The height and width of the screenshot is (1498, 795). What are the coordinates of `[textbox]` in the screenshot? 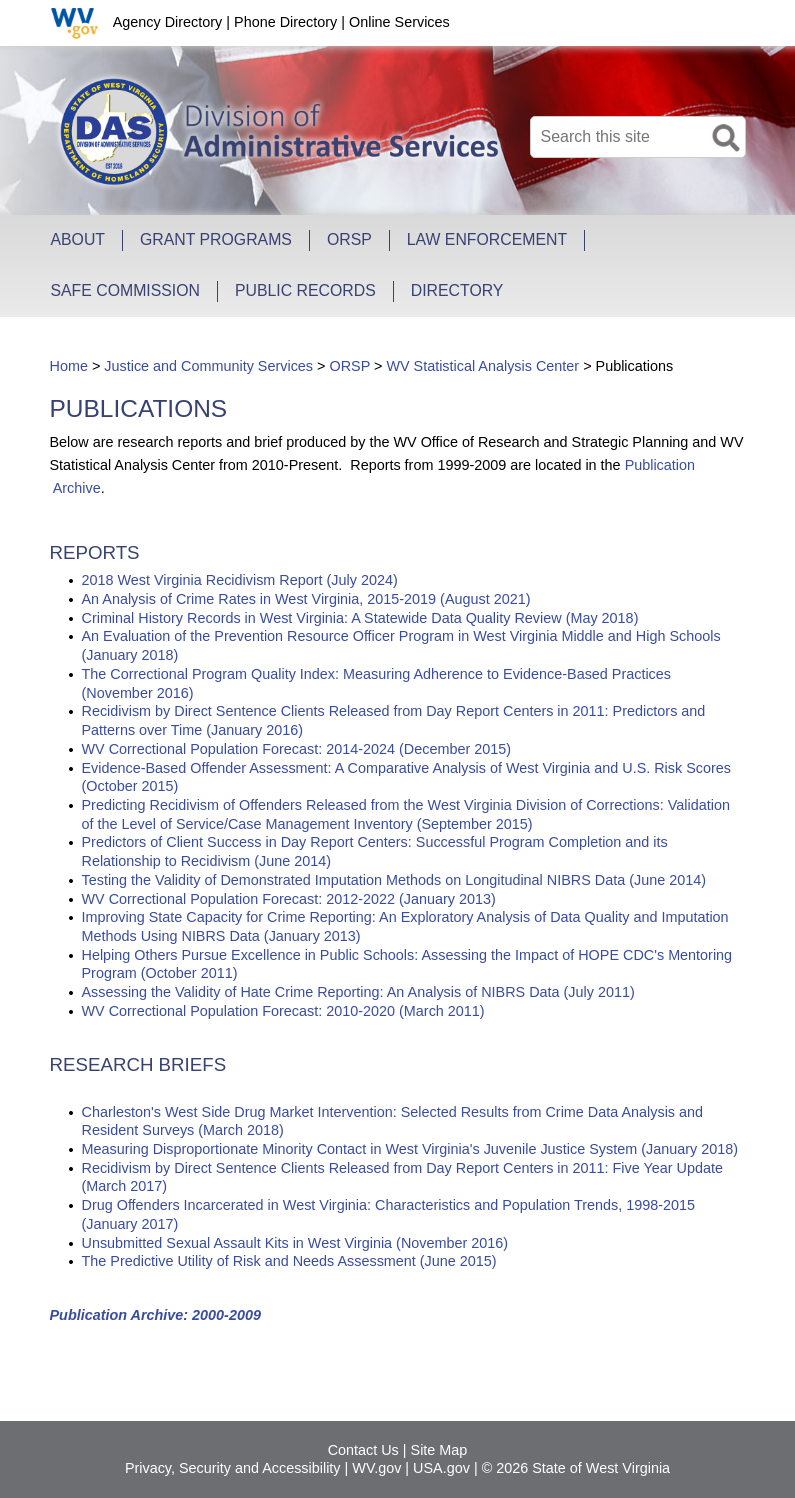 It's located at (638, 137).